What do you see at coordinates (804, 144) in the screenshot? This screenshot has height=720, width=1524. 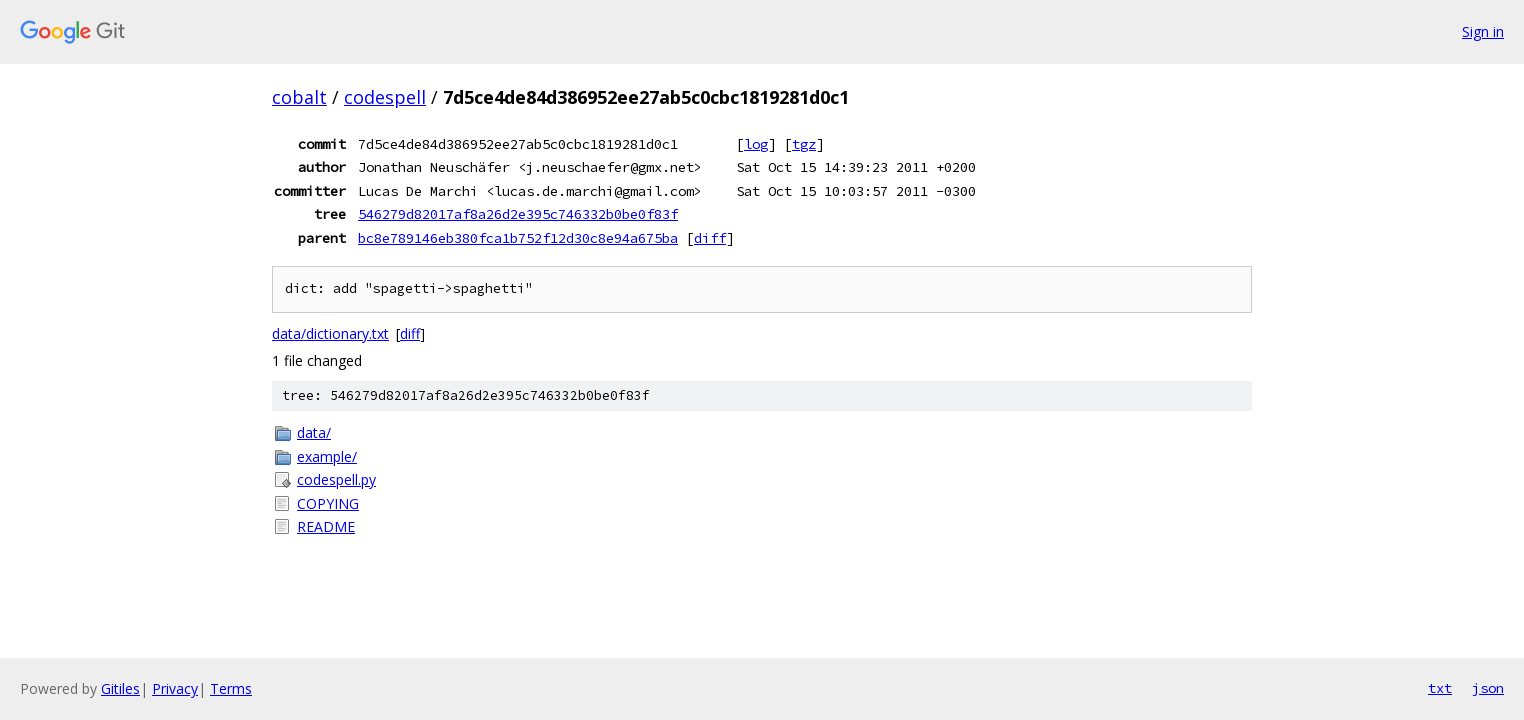 I see `tgz` at bounding box center [804, 144].